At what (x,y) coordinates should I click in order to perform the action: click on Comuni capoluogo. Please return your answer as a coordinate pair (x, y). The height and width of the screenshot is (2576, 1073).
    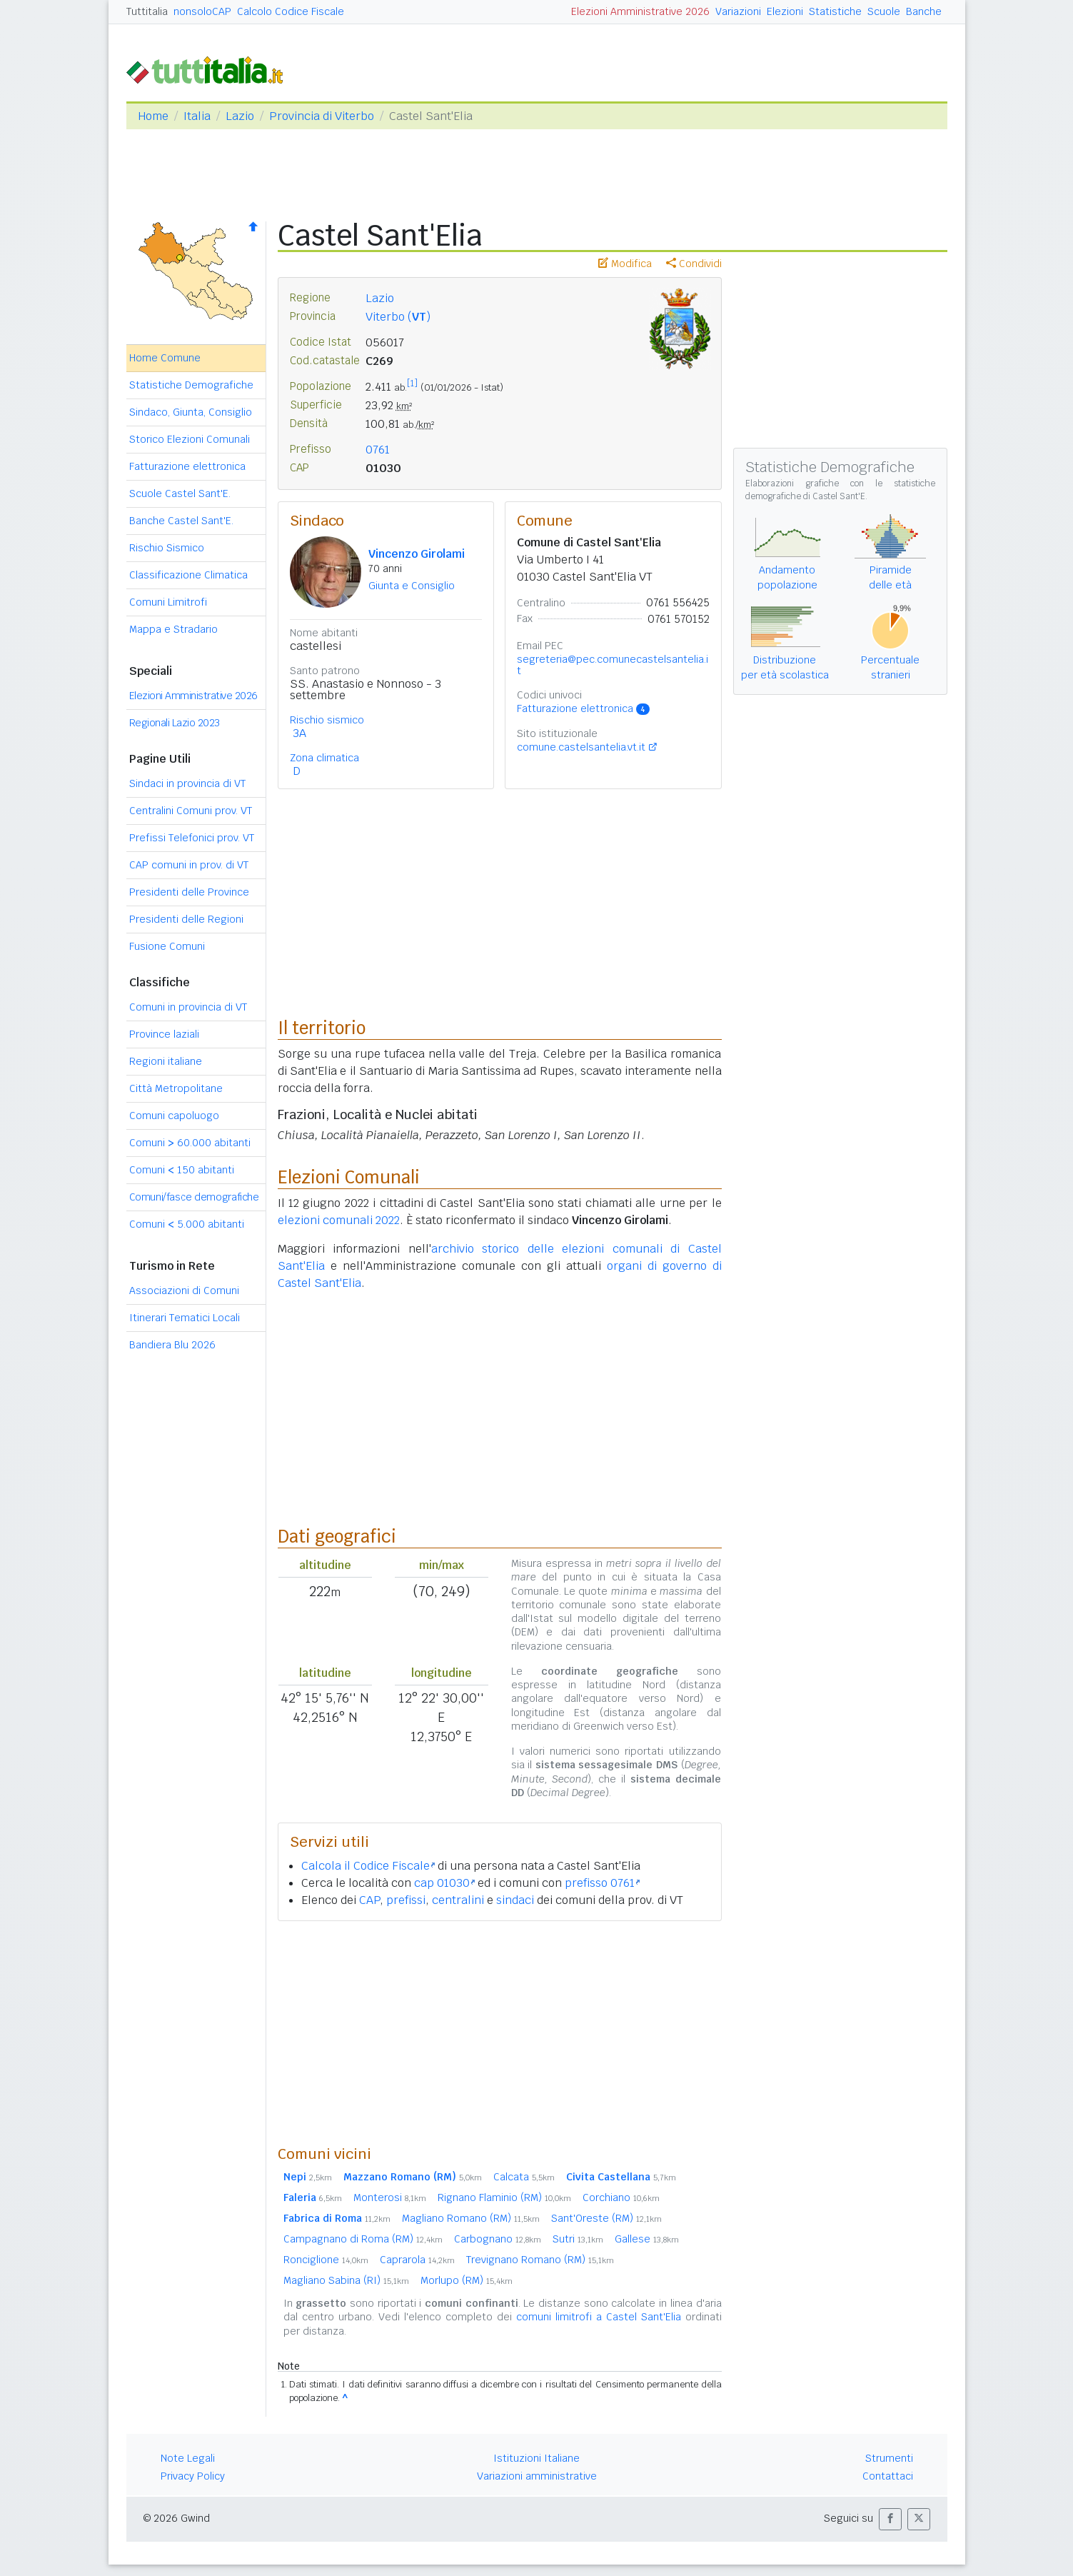
    Looking at the image, I should click on (174, 1115).